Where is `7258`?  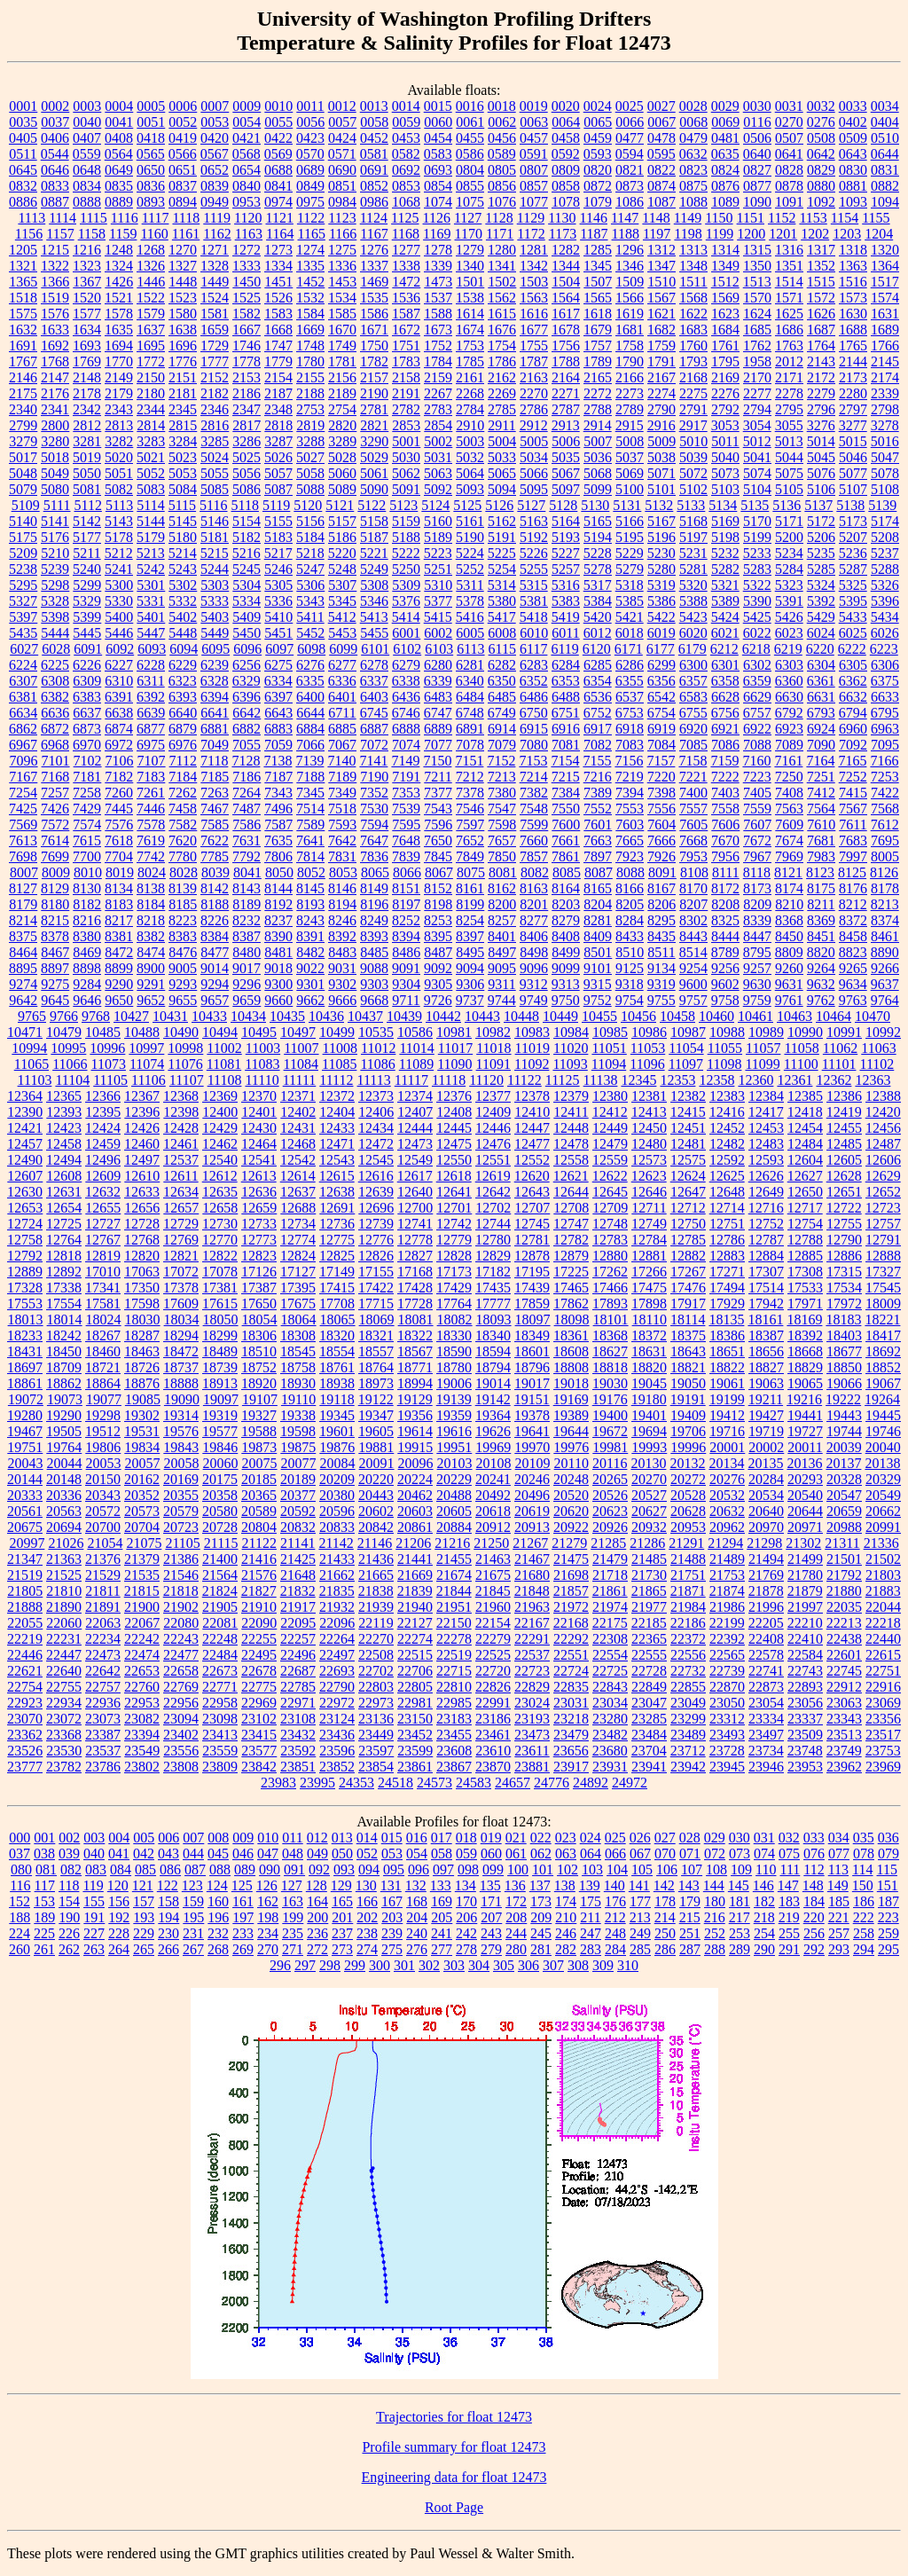
7258 is located at coordinates (87, 792).